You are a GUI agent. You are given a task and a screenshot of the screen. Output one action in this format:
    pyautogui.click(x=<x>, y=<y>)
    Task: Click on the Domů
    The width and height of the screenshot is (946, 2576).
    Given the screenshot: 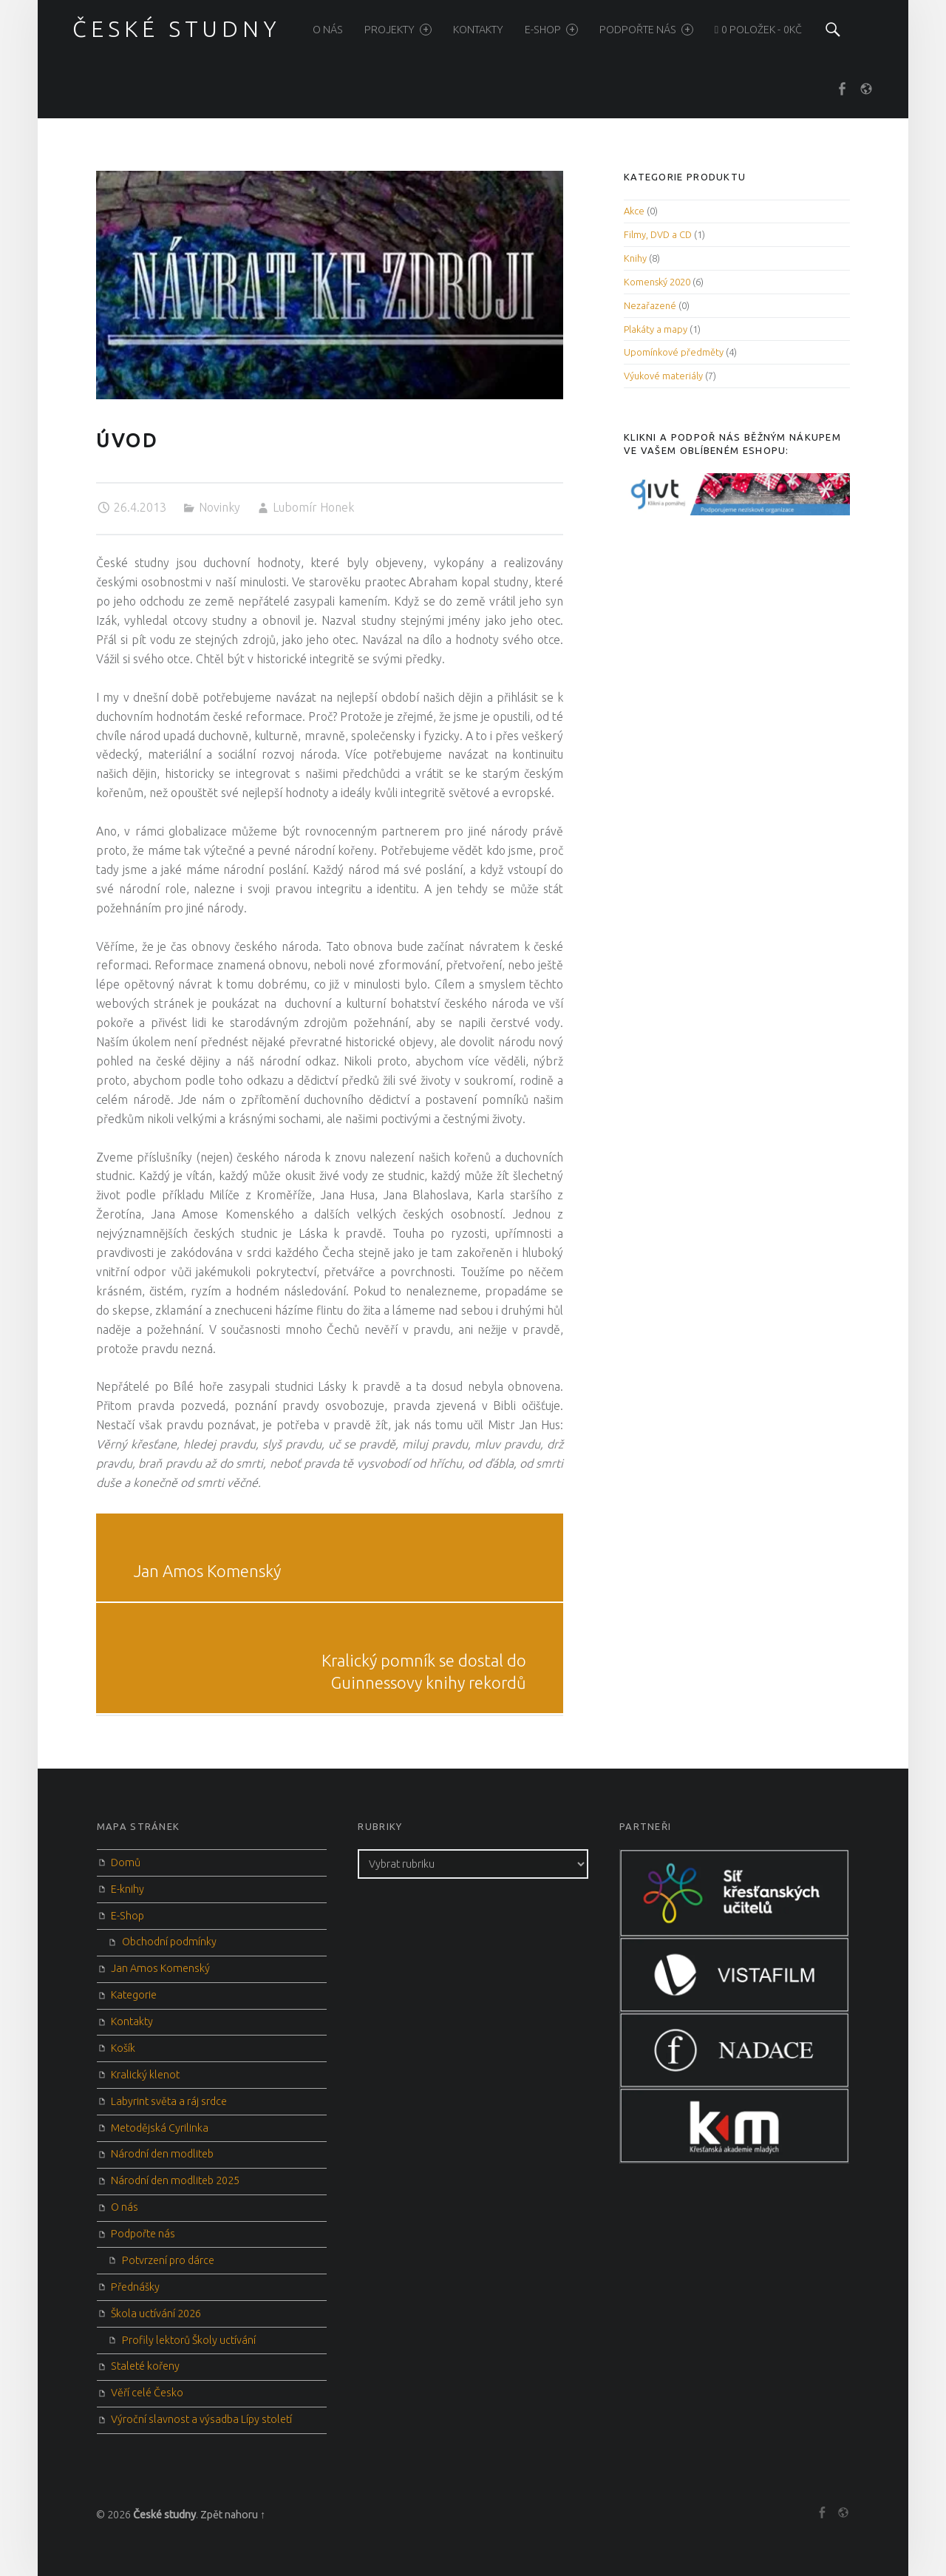 What is the action you would take?
    pyautogui.click(x=125, y=1862)
    